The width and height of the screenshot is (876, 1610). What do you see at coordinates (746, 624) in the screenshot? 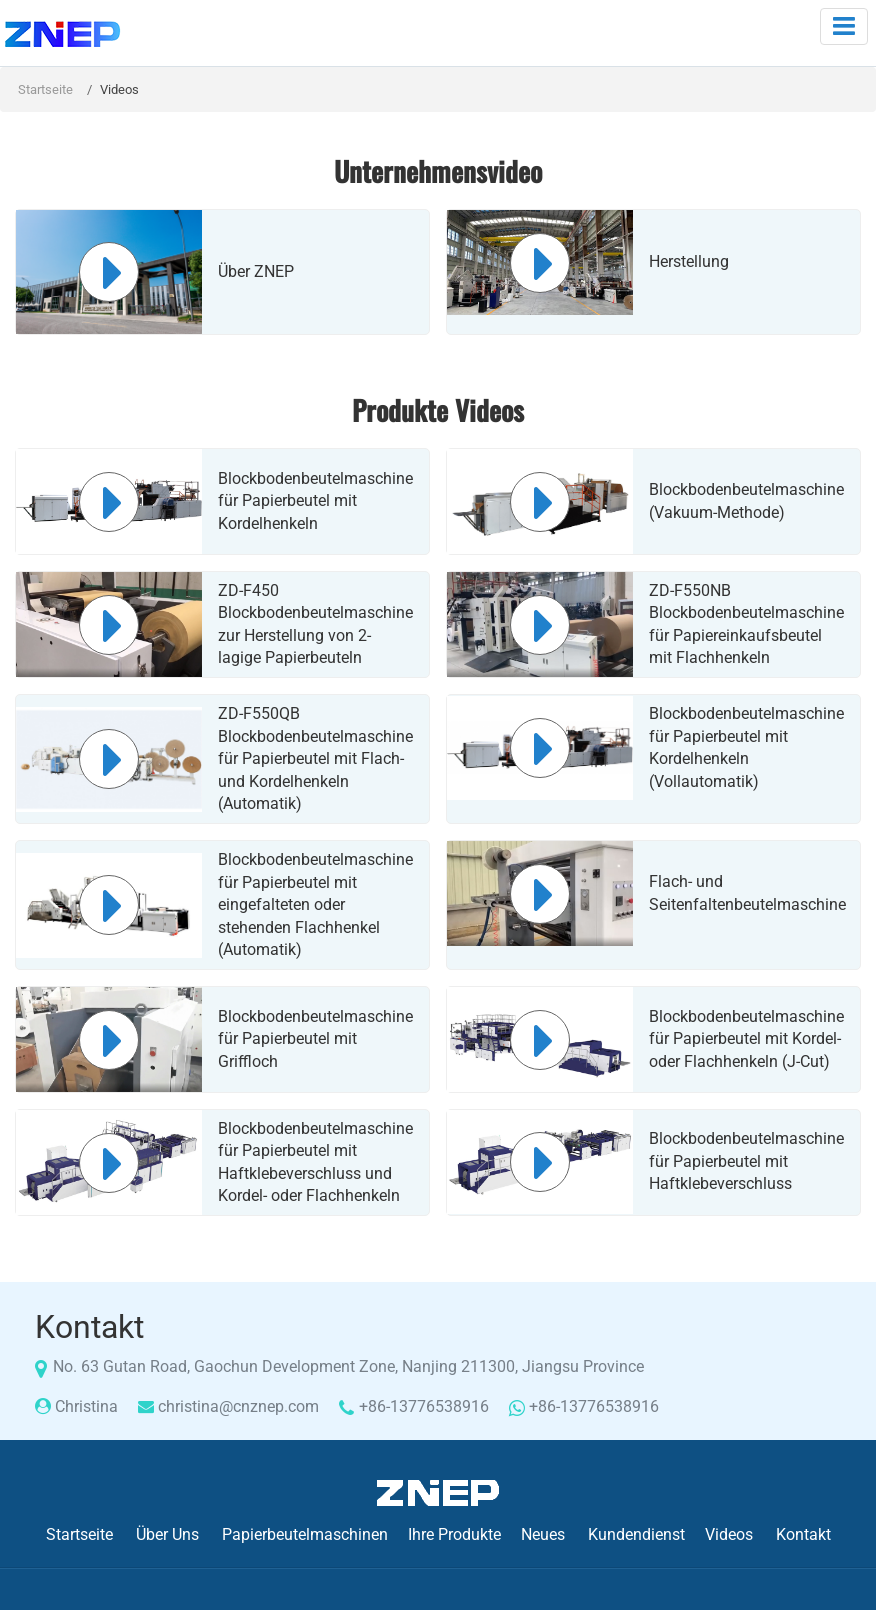
I see `ZD-F550NB Blockbodenbeutelmaschine für Papiereinkaufsbeutel mit Flachhenkeln` at bounding box center [746, 624].